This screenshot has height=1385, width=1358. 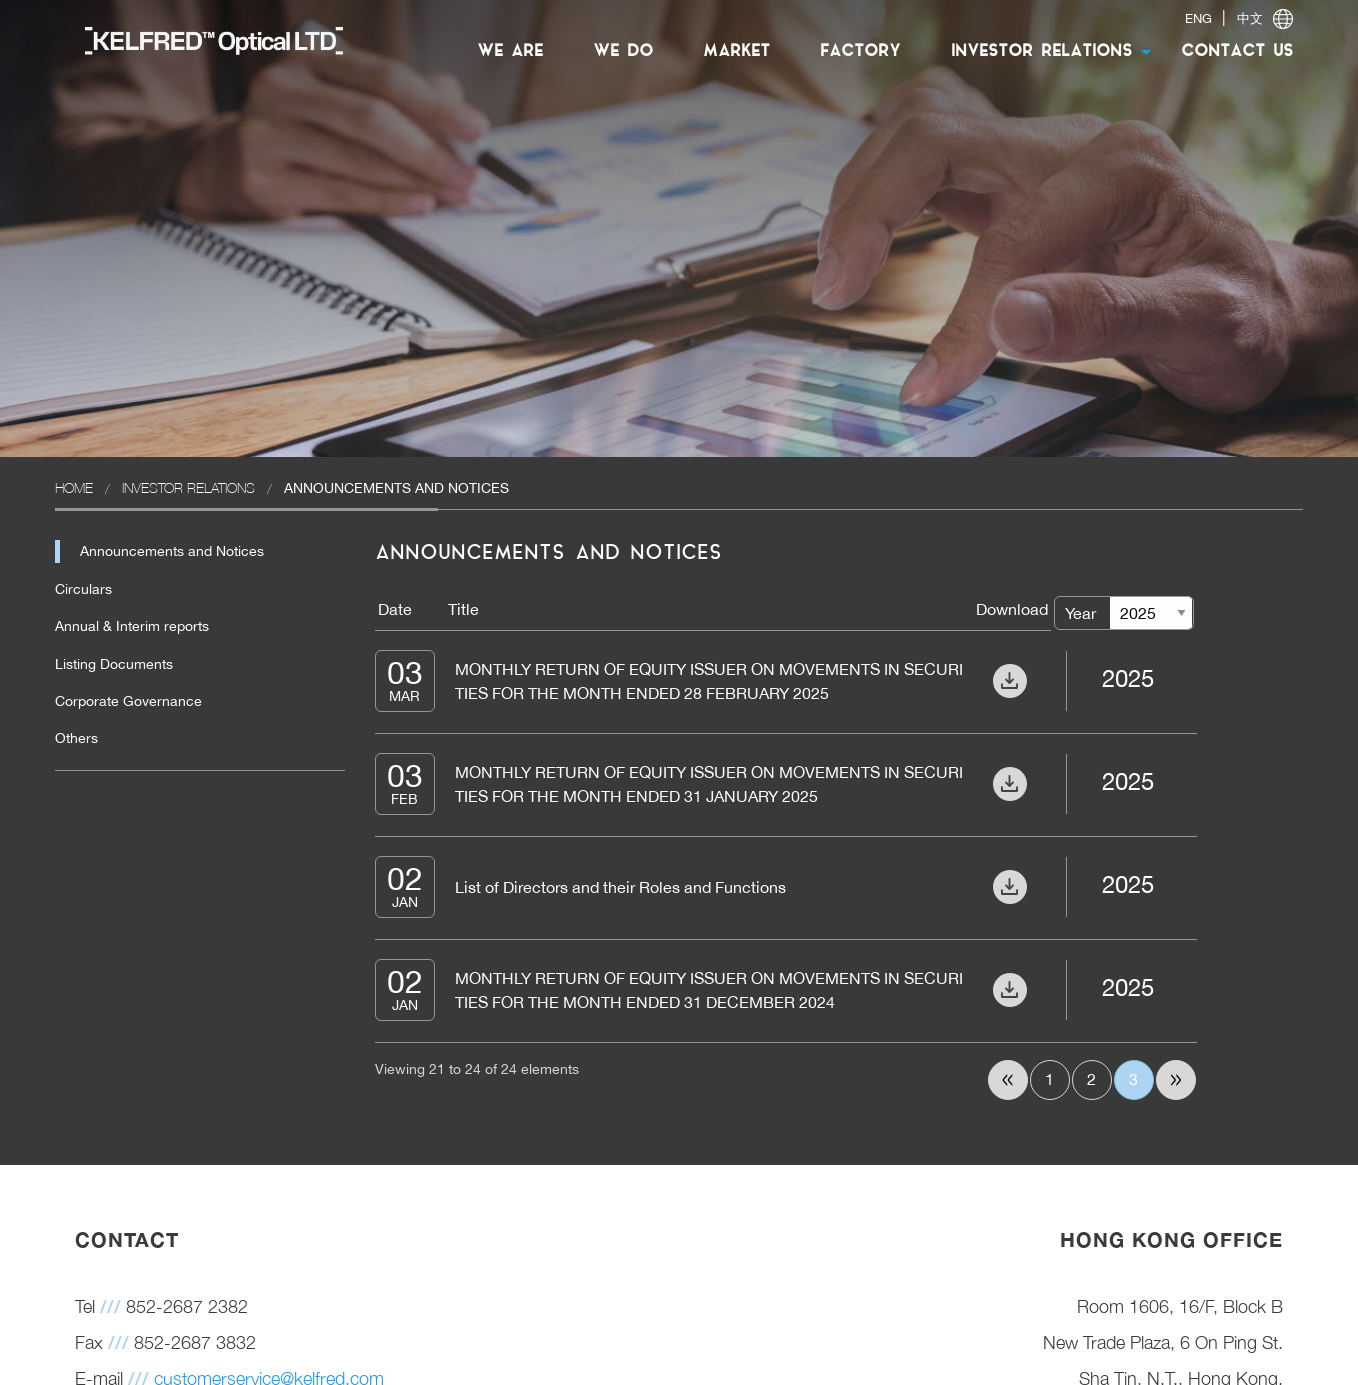 I want to click on 中文, so click(x=1250, y=18).